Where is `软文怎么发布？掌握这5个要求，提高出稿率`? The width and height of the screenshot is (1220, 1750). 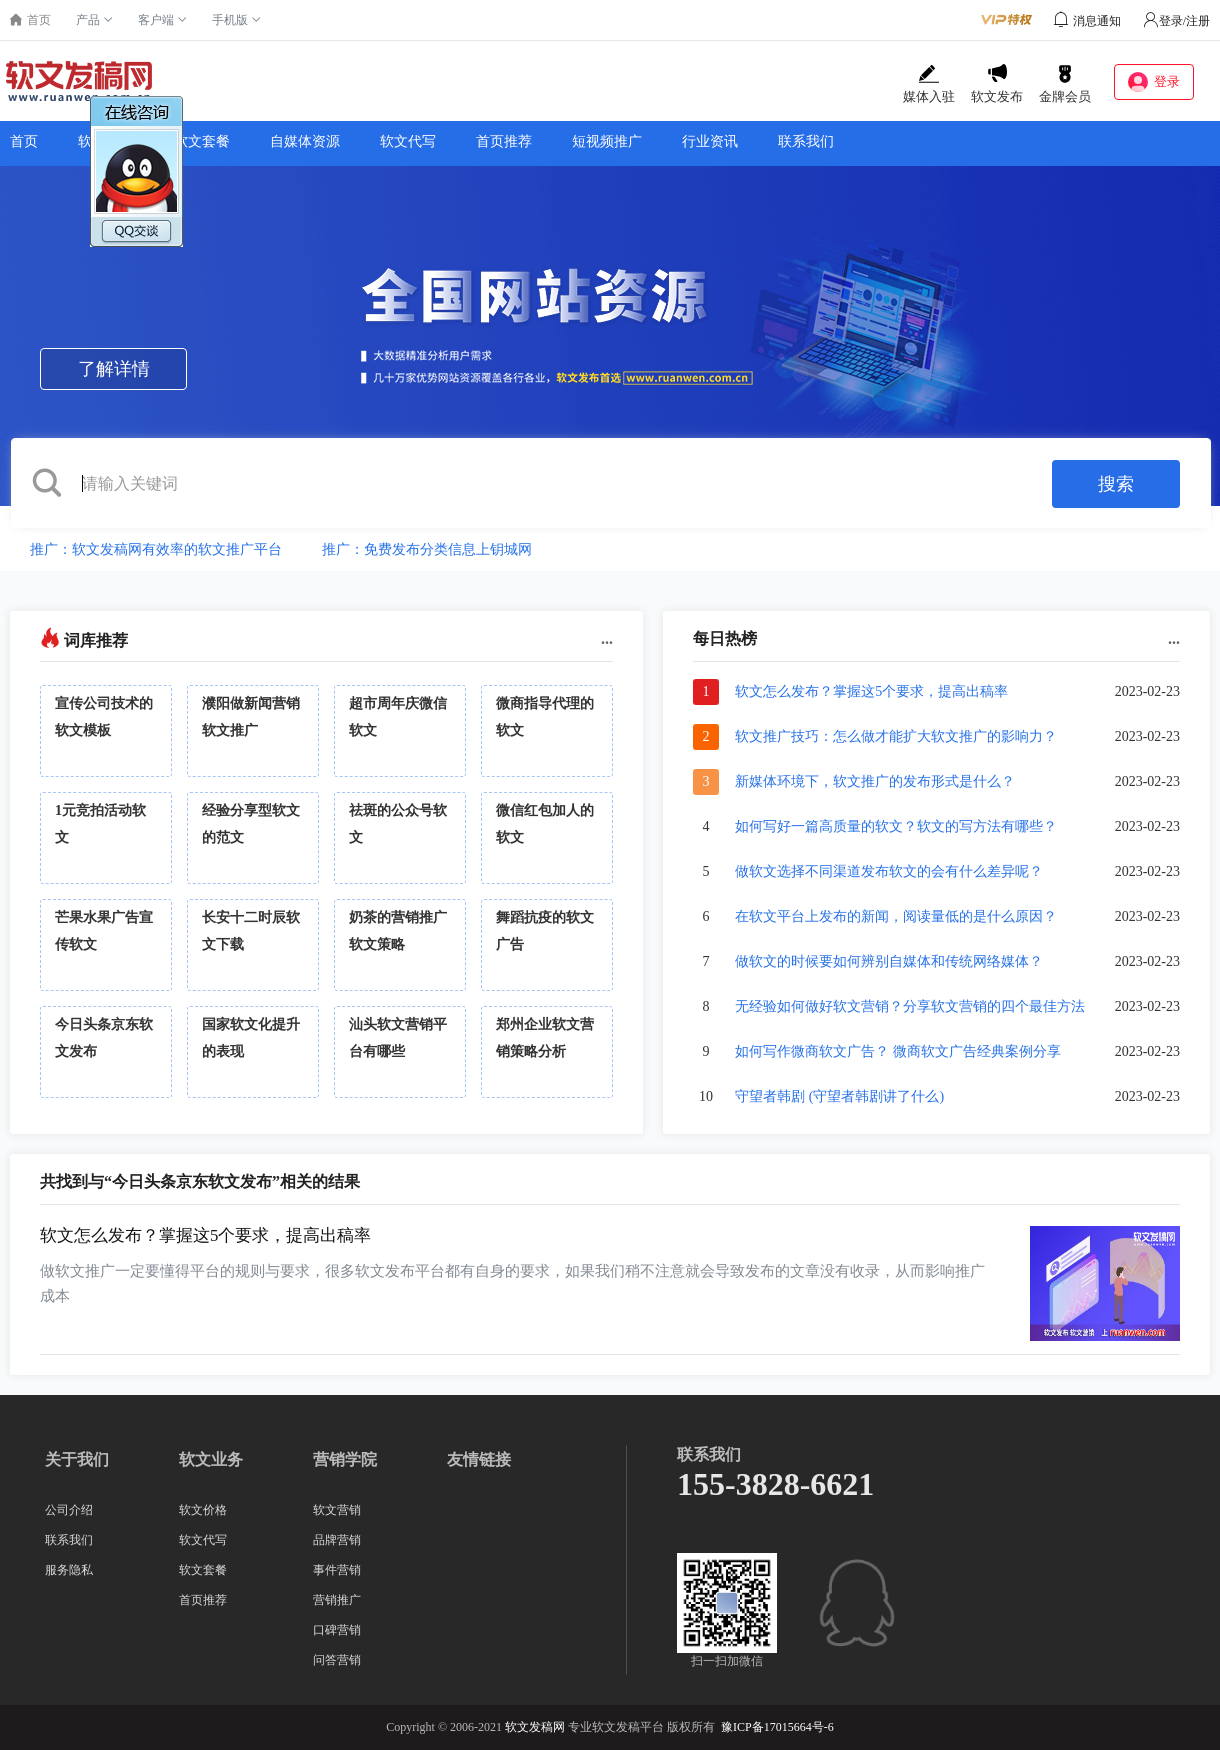
软文怎么发布？掌握这5个要求，提高出稿率 is located at coordinates (871, 691).